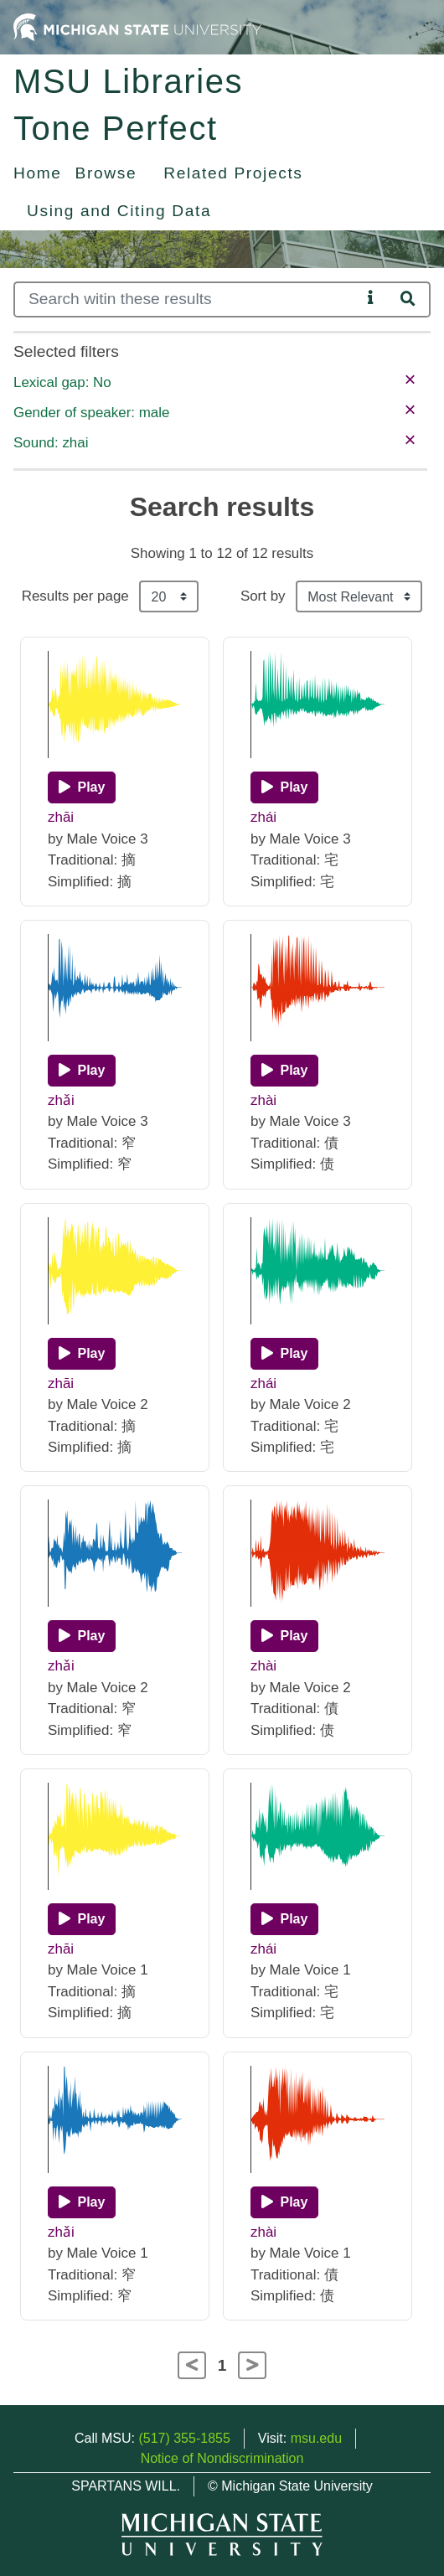 This screenshot has width=444, height=2576. Describe the element at coordinates (263, 1100) in the screenshot. I see `zhài` at that location.